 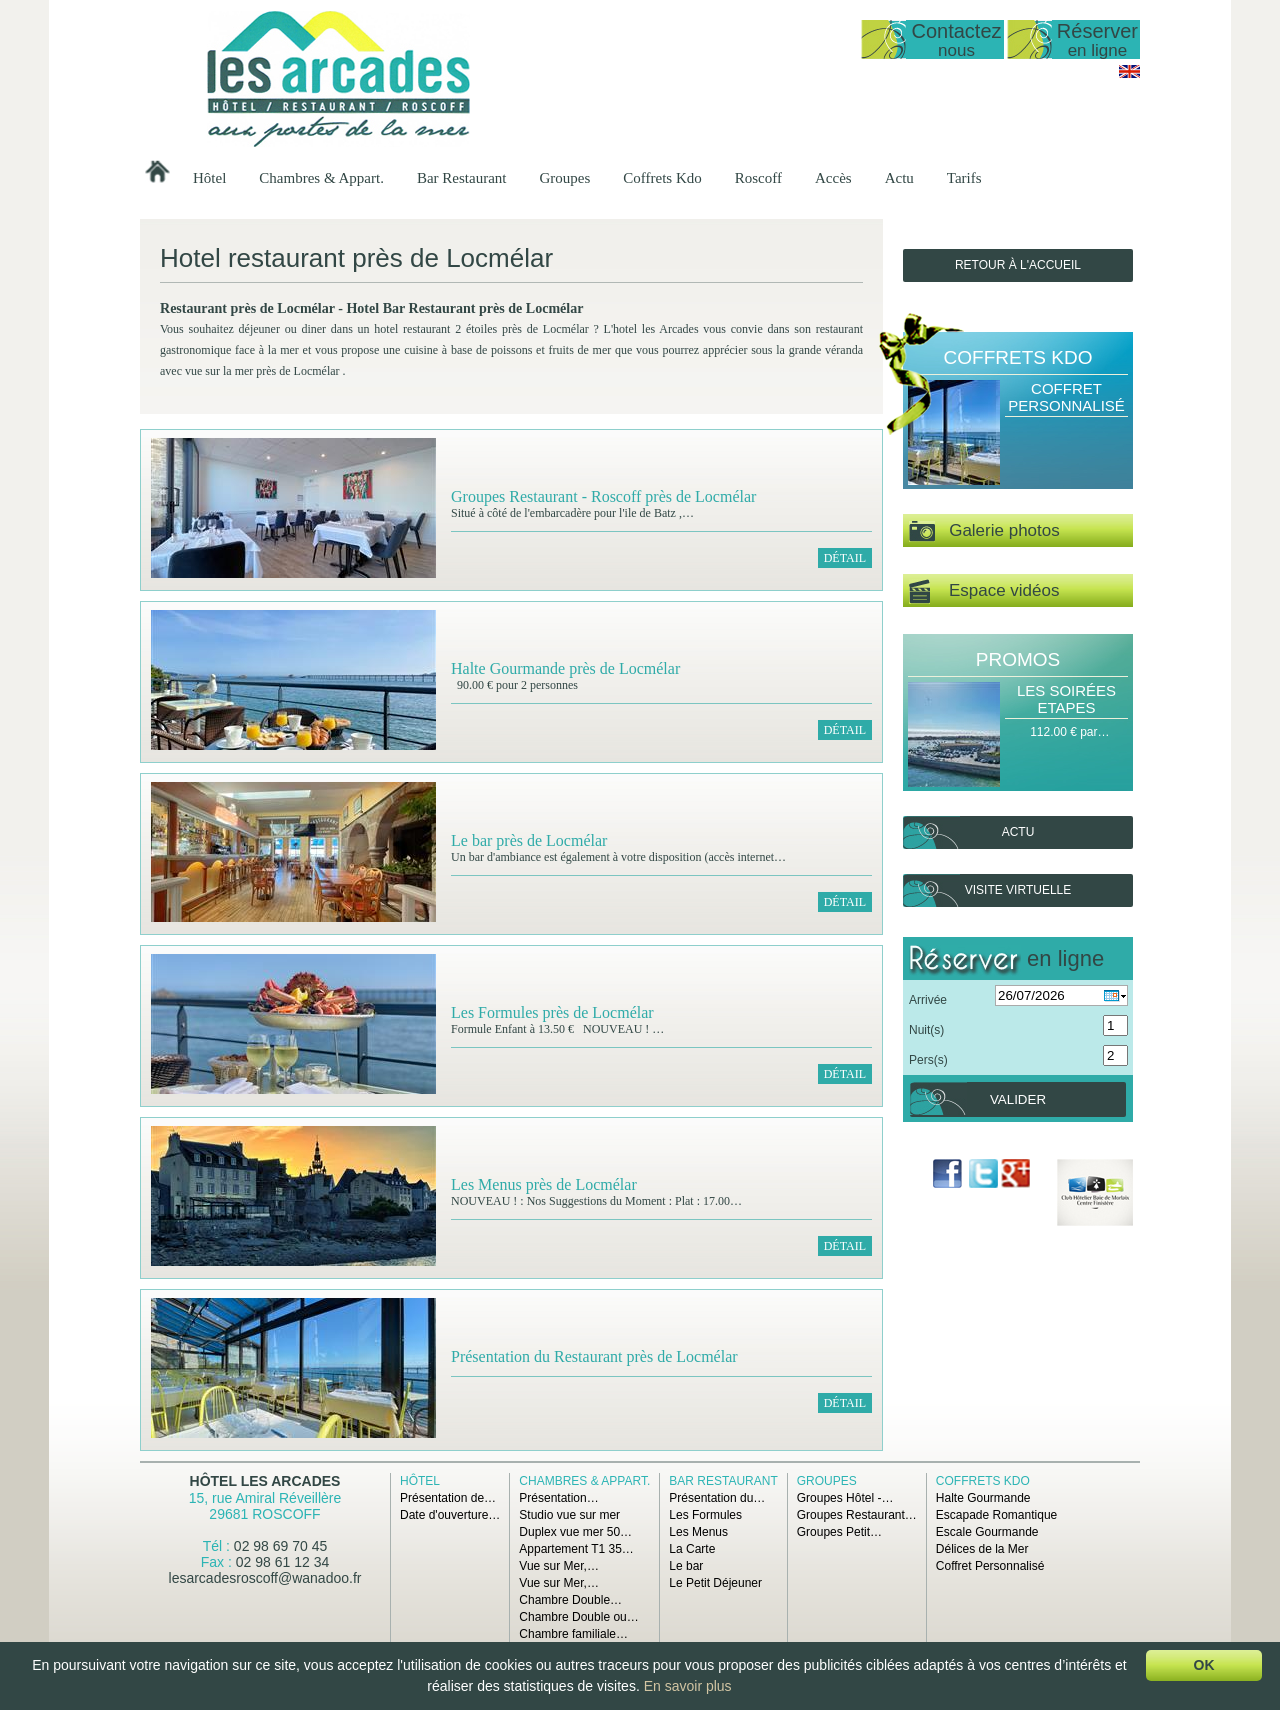 I want to click on Arrivée, so click(x=928, y=1000).